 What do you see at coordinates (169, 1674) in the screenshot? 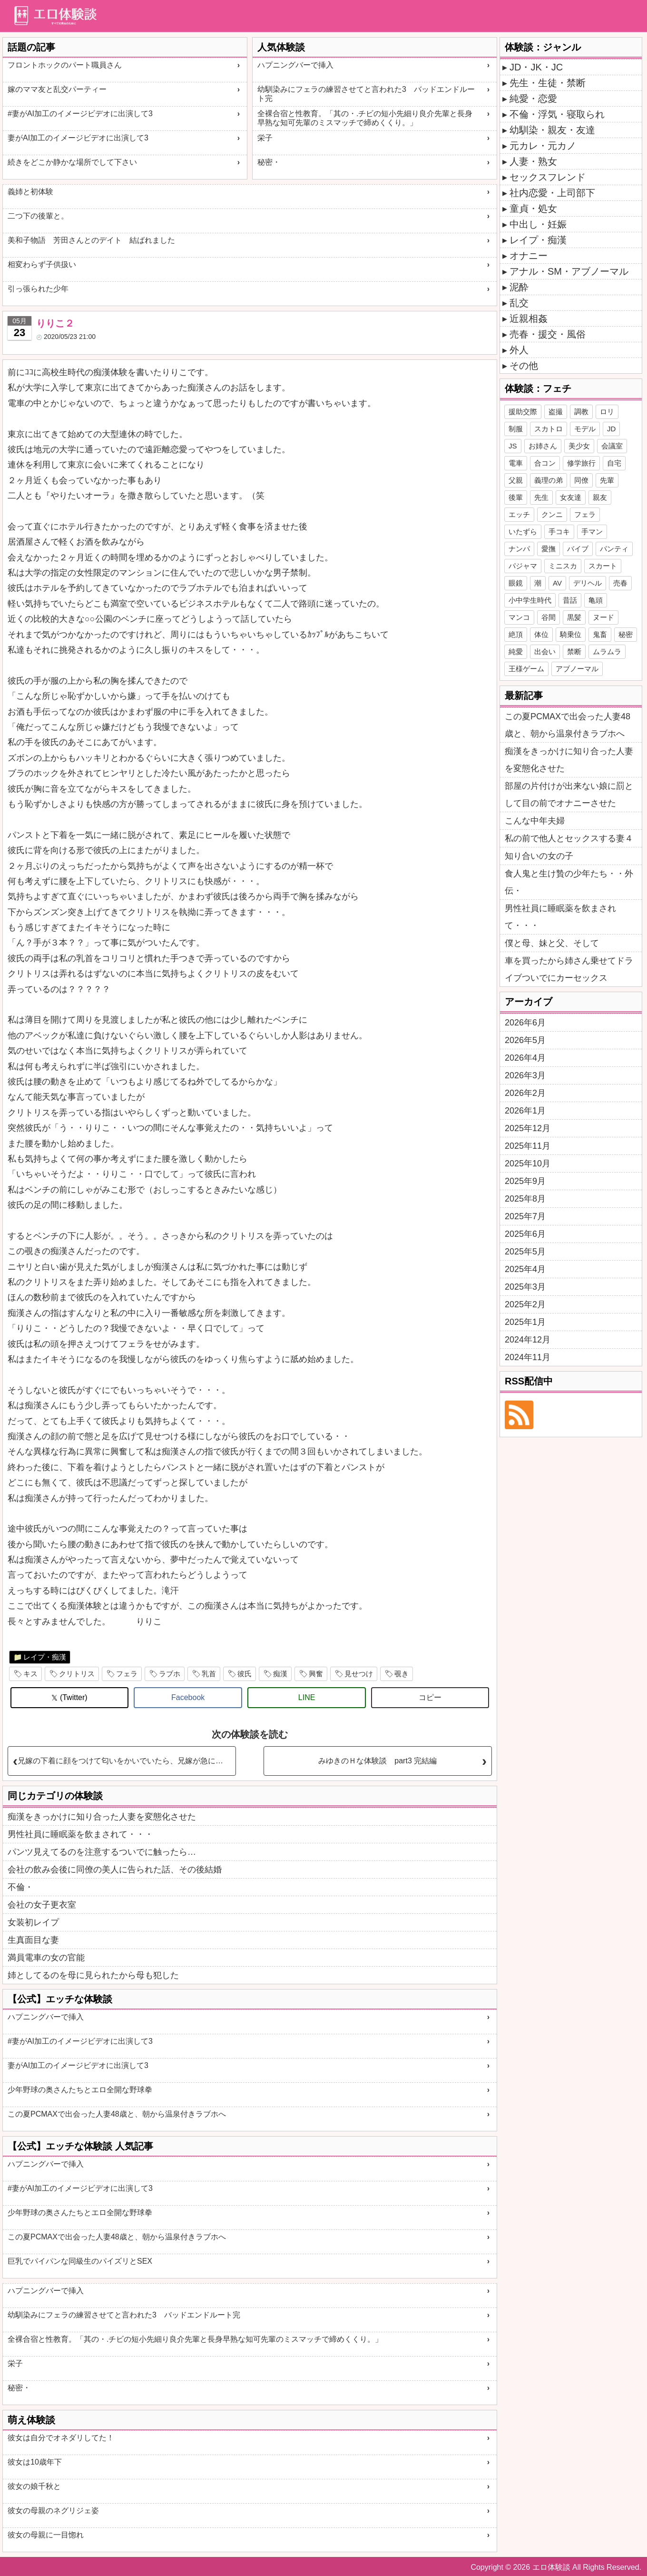
I see `ラブホ` at bounding box center [169, 1674].